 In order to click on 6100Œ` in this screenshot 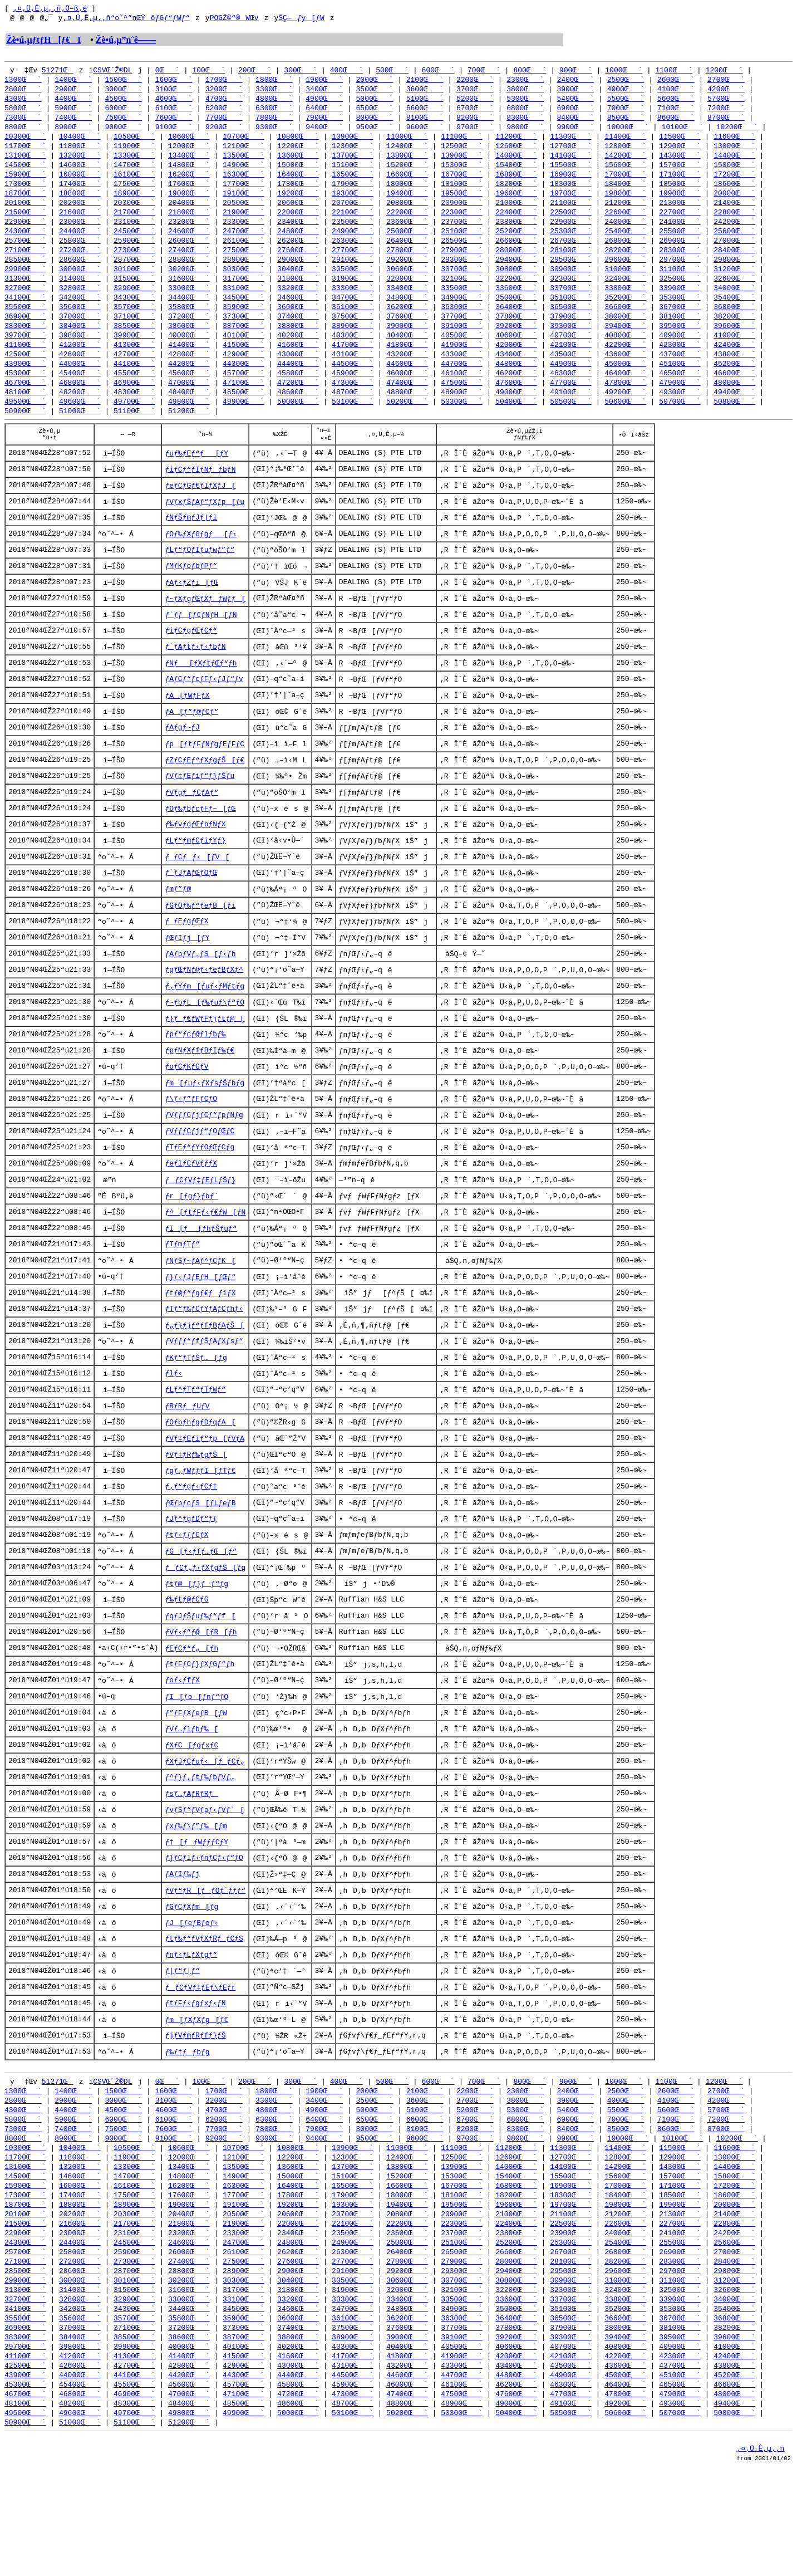, I will do `click(174, 112)`.